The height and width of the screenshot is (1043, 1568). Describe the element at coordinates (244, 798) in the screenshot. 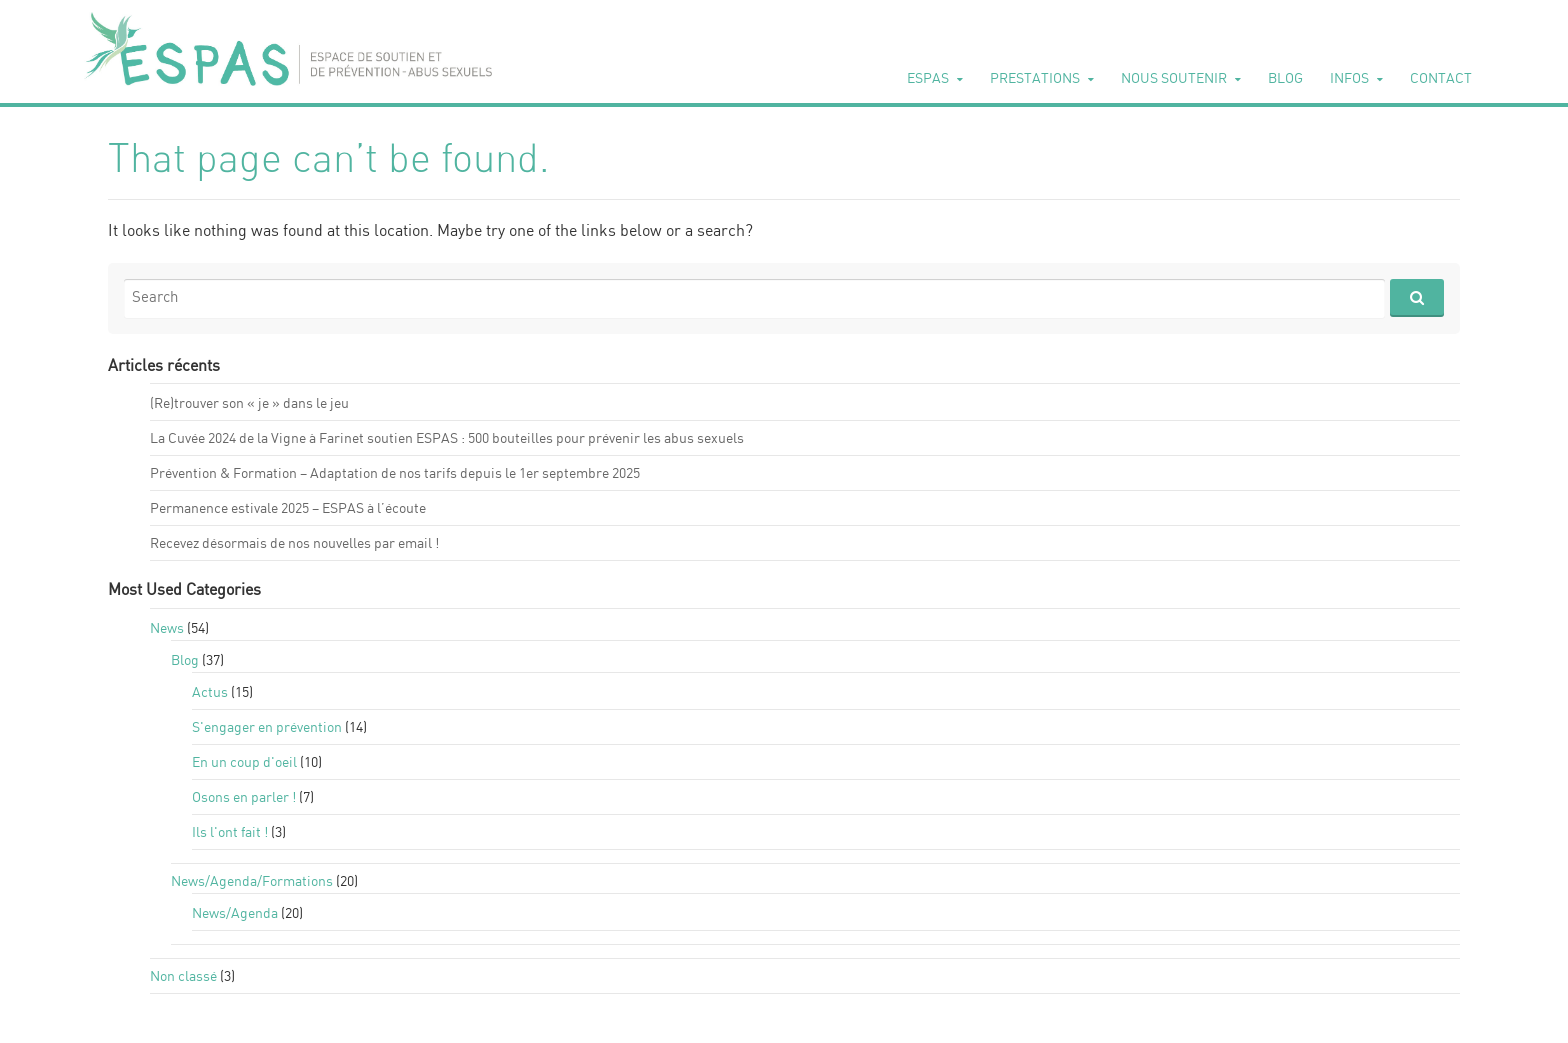

I see `Osons en par­ler !` at that location.